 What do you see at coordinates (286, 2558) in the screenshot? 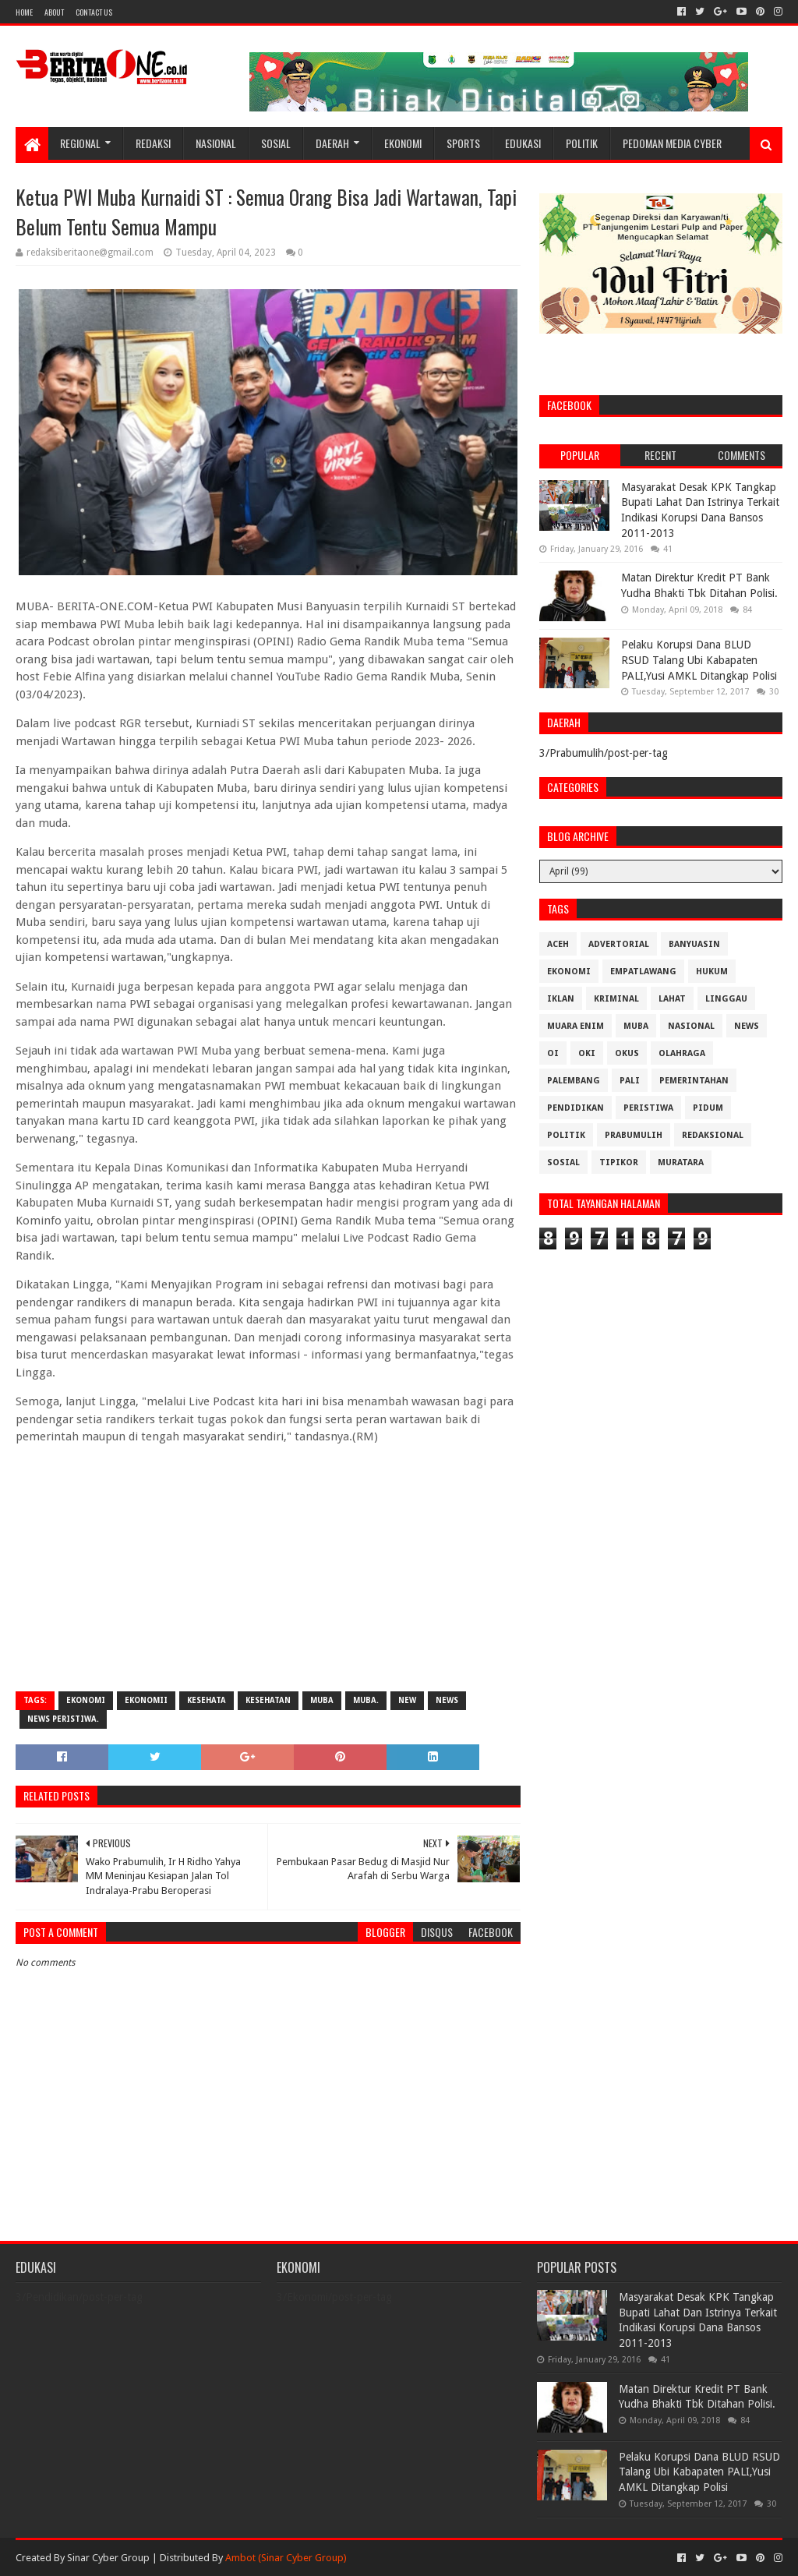
I see `Ambot (Sinar Cyber Group)` at bounding box center [286, 2558].